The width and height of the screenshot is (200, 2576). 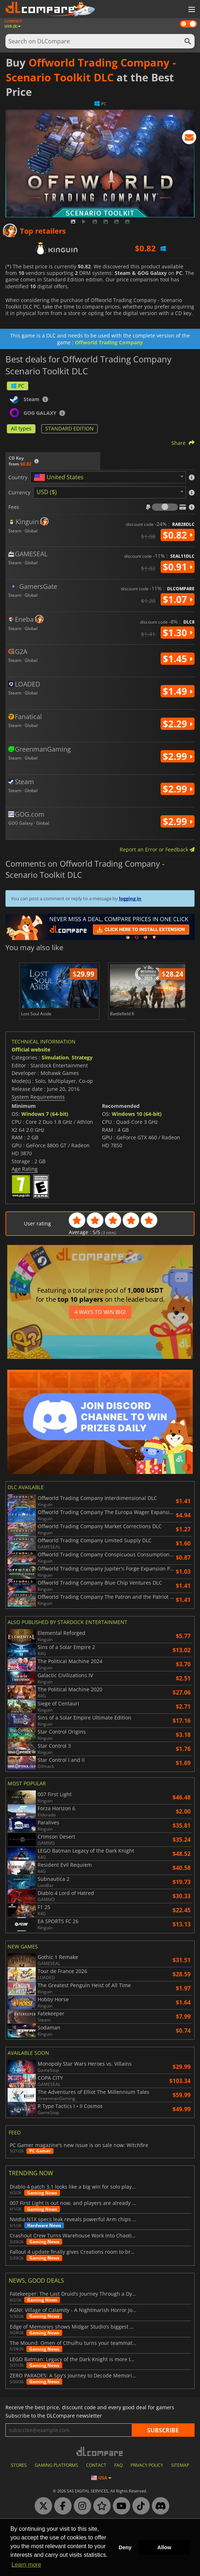 I want to click on Windows 10 (64-bit), so click(x=137, y=1113).